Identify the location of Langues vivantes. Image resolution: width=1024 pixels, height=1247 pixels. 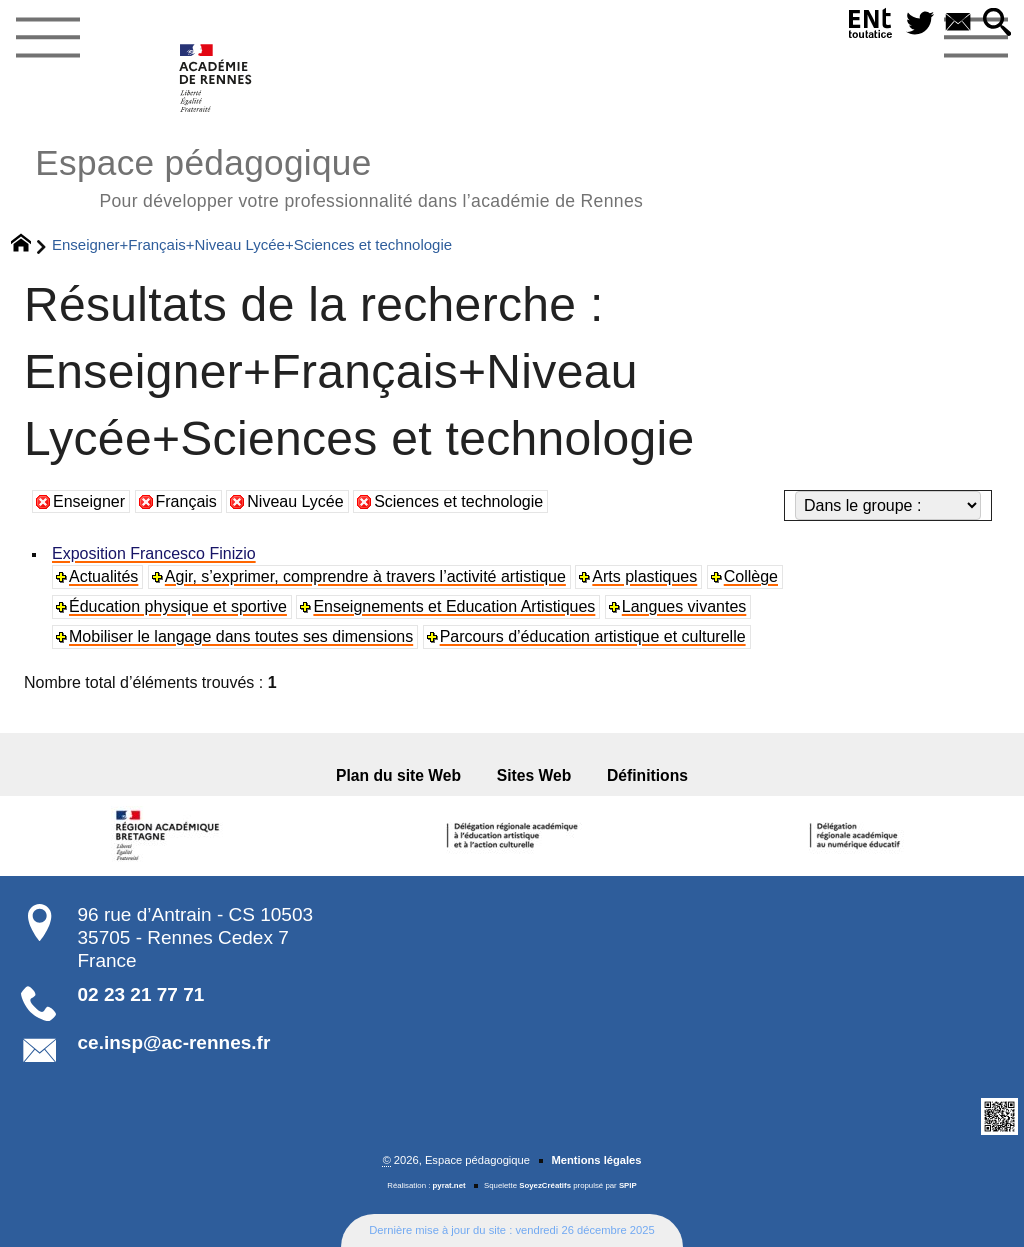
(684, 606).